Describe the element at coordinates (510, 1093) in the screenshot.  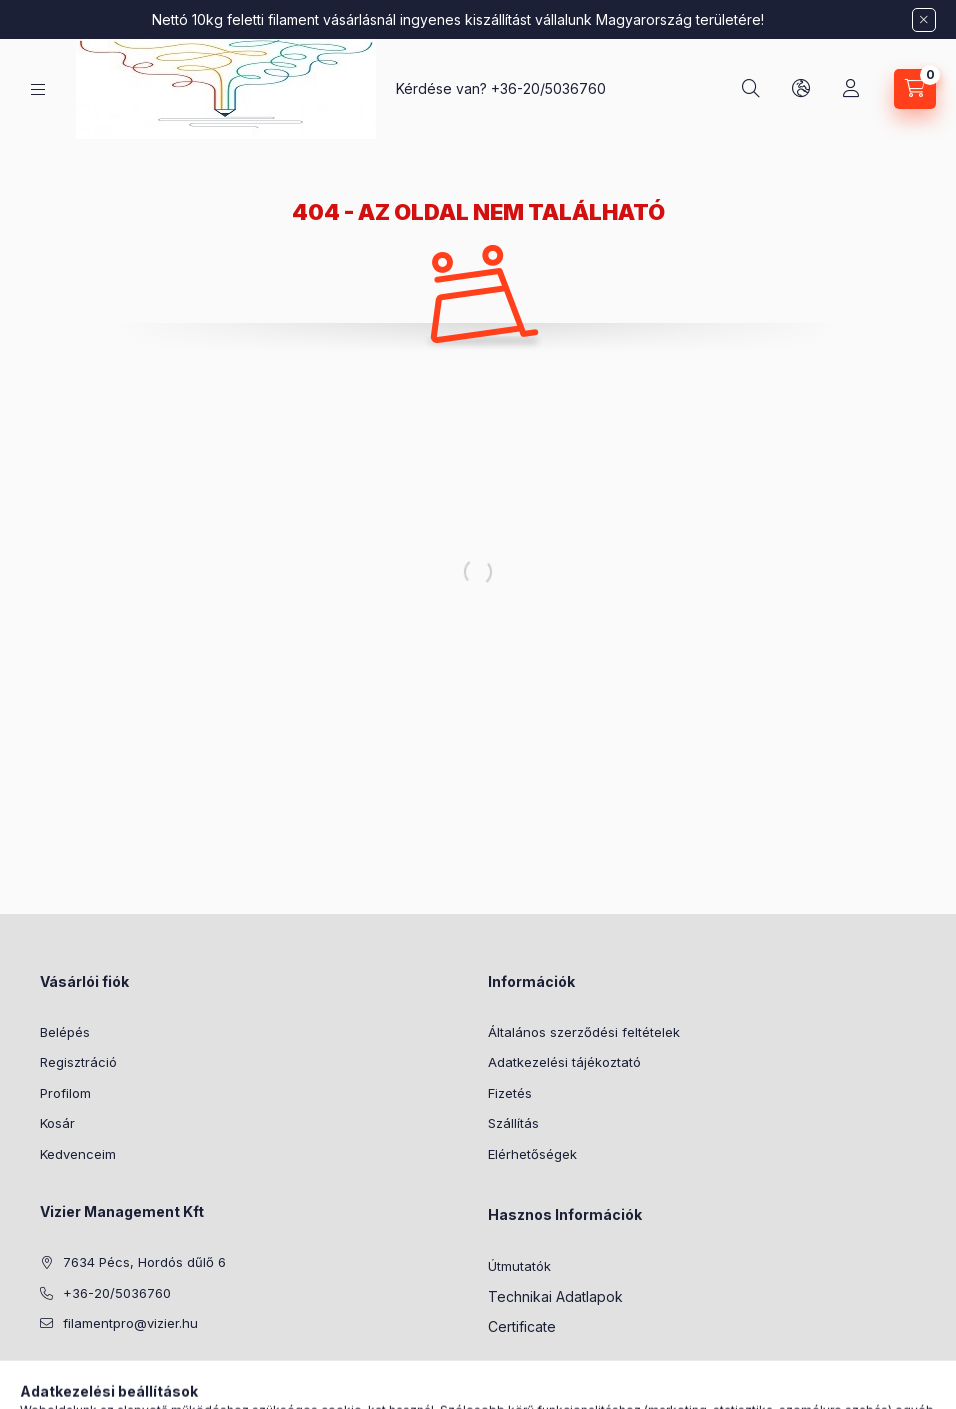
I see `Fizetés` at that location.